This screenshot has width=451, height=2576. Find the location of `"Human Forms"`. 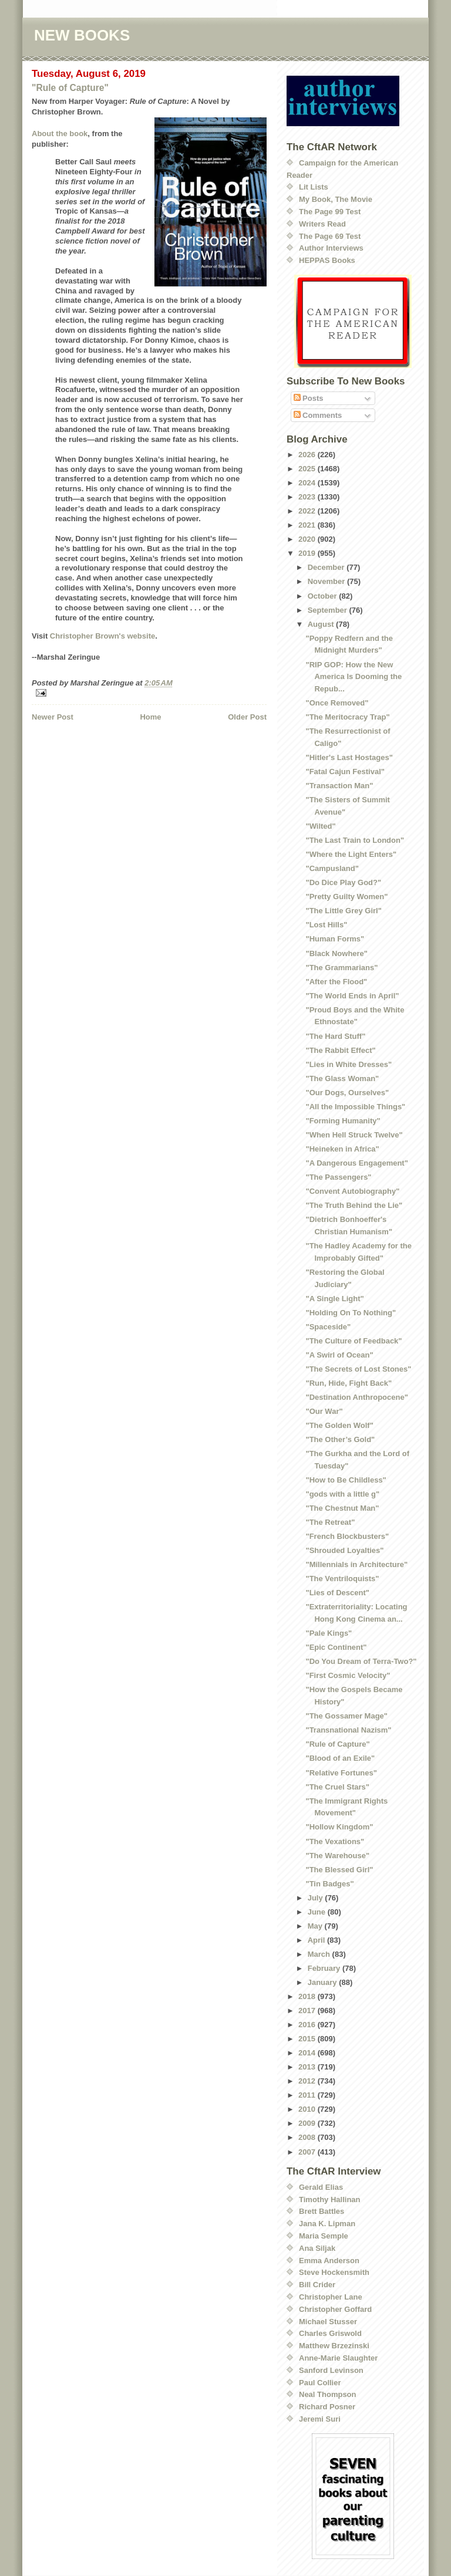

"Human Forms" is located at coordinates (334, 938).